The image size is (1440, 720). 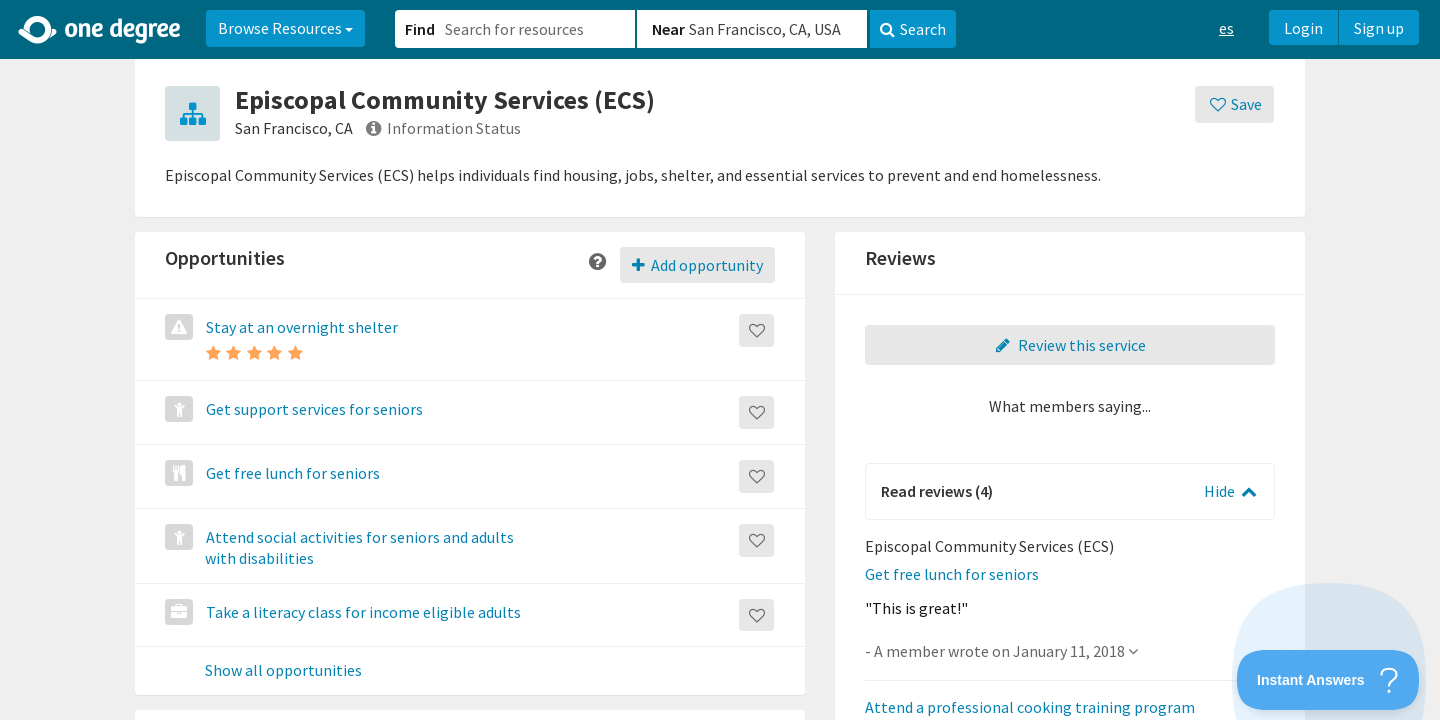 What do you see at coordinates (1226, 28) in the screenshot?
I see `es` at bounding box center [1226, 28].